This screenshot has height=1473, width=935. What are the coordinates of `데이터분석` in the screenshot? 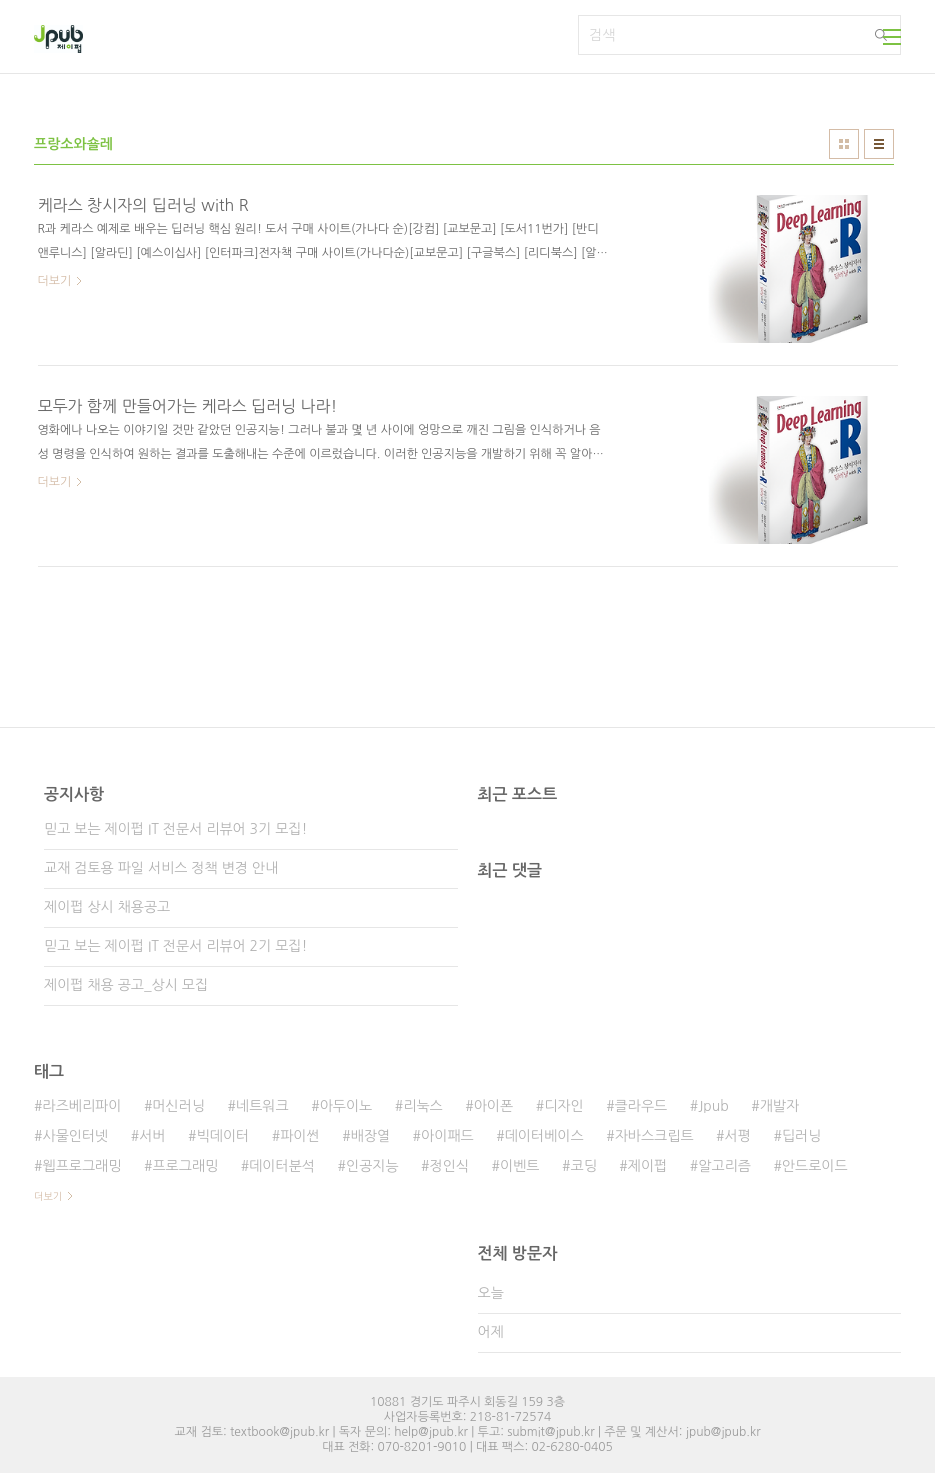 It's located at (282, 1166).